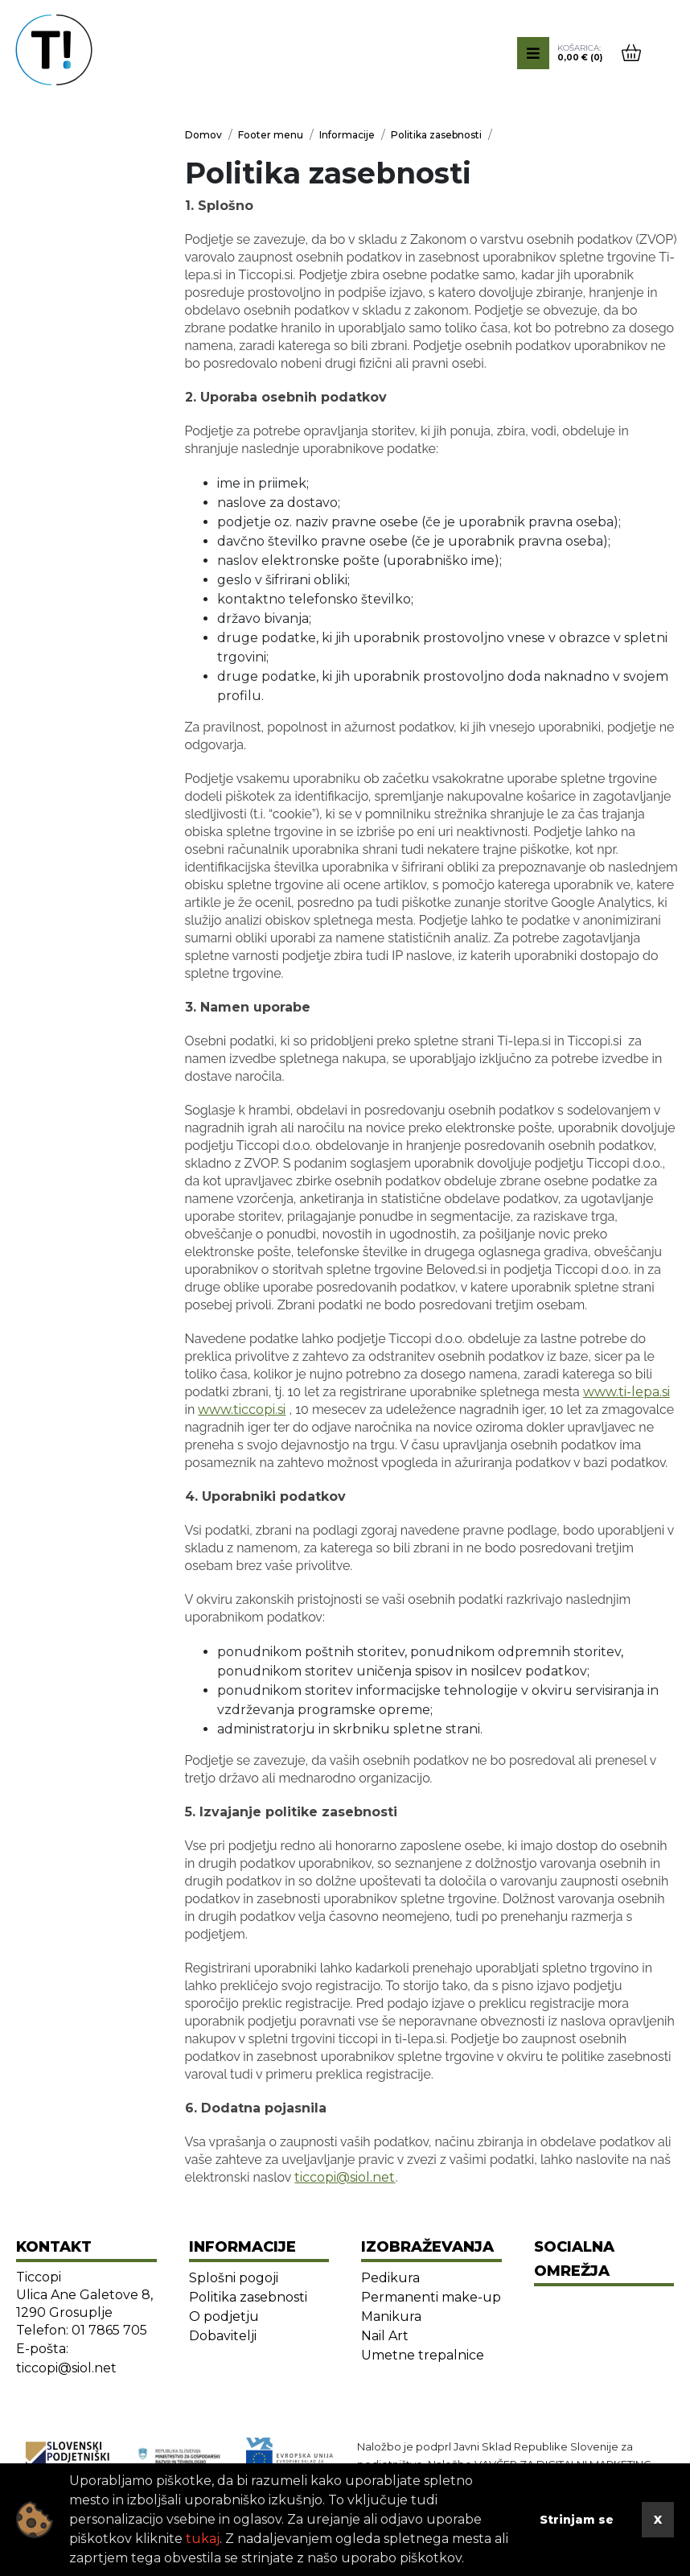 The height and width of the screenshot is (2576, 690). I want to click on www.ti-lepa.si, so click(626, 1391).